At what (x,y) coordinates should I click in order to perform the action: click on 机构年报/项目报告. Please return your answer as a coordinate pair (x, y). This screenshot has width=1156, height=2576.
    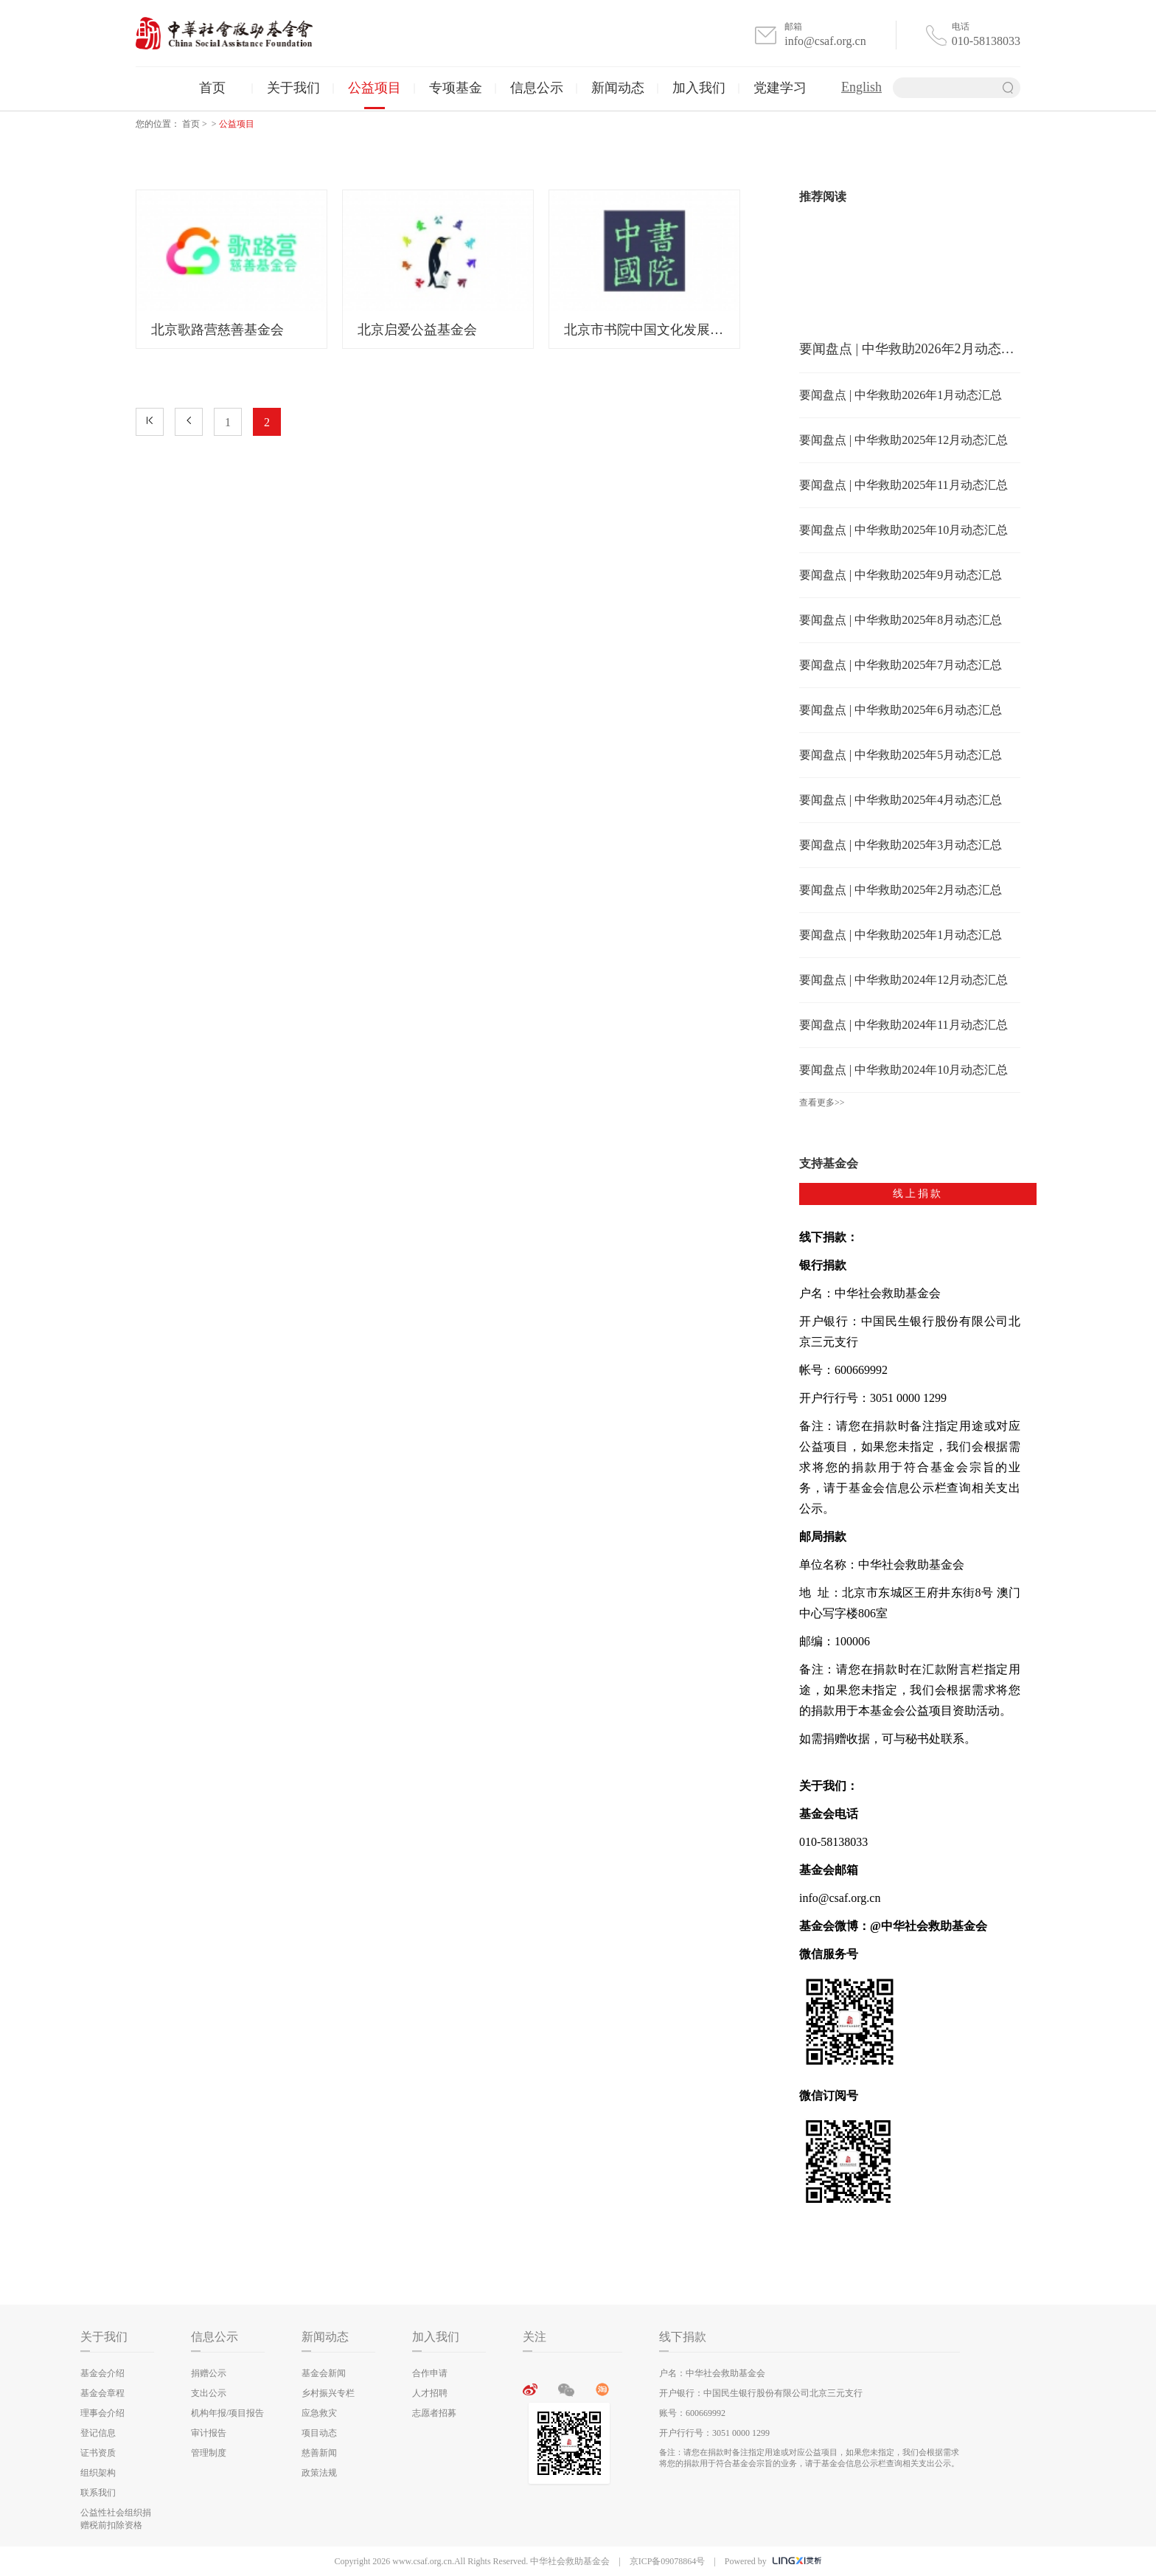
    Looking at the image, I should click on (227, 2413).